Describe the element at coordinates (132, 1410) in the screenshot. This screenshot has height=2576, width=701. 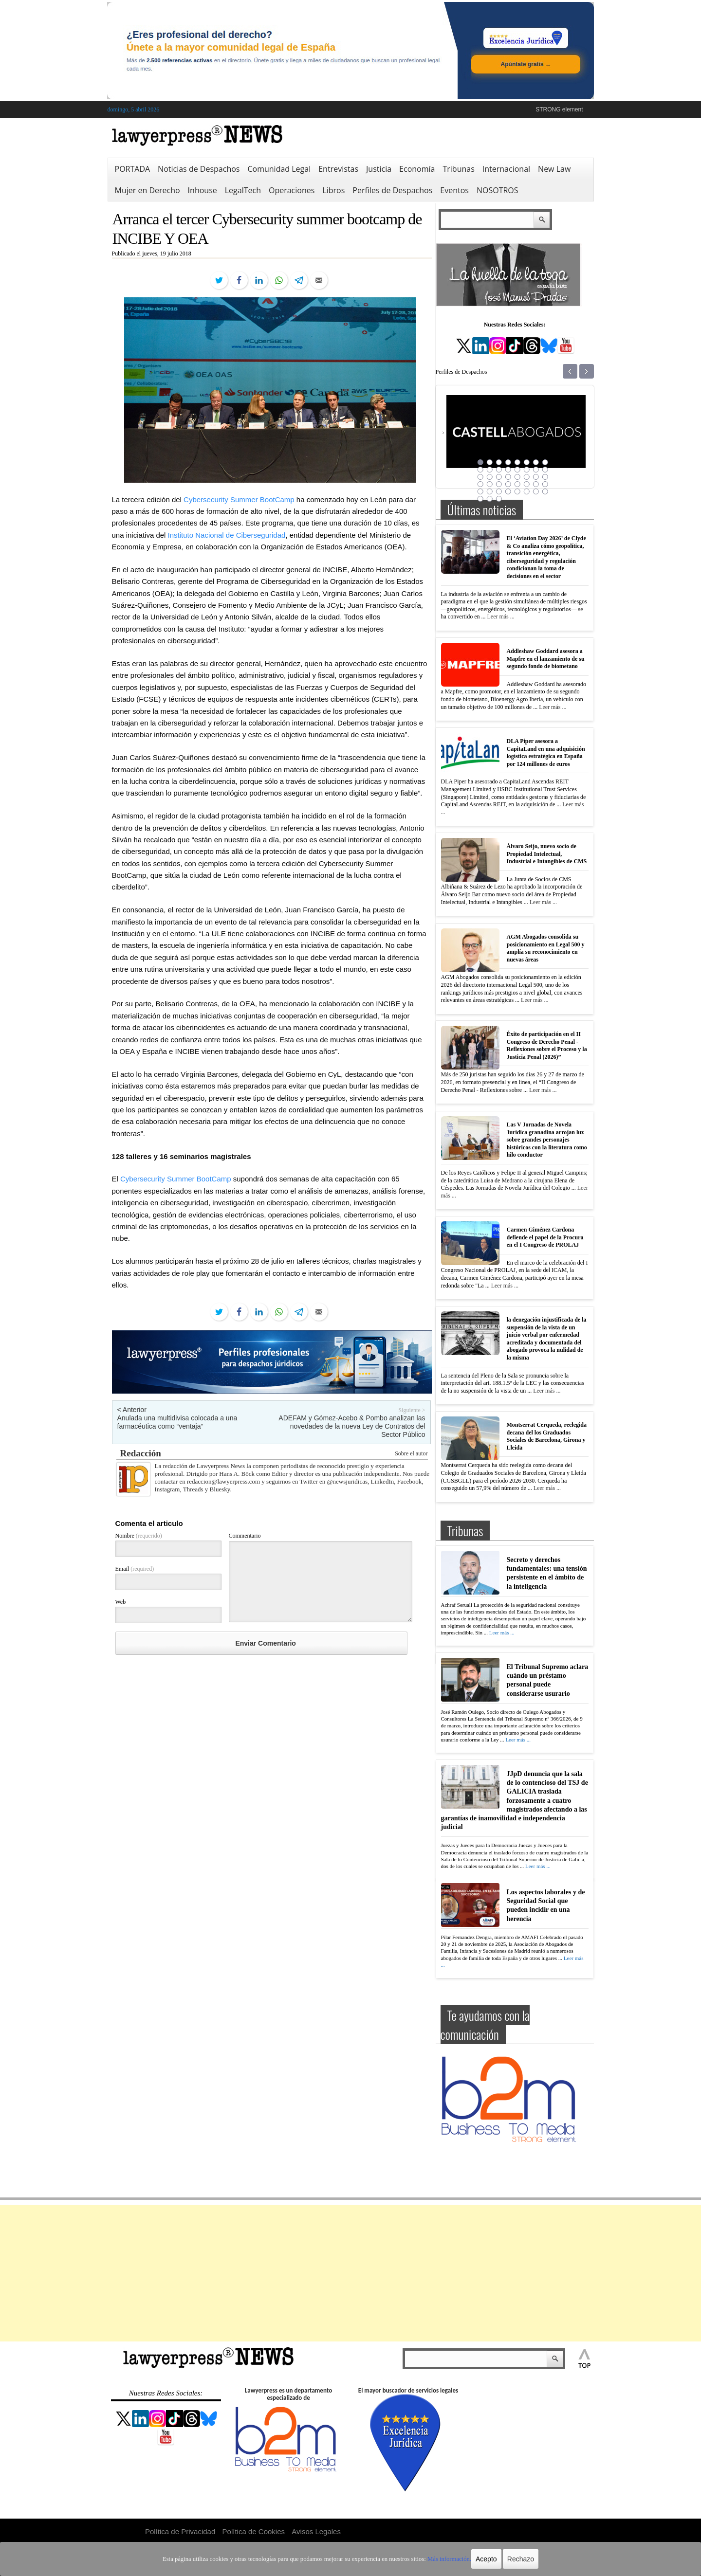
I see `< Anterior` at that location.